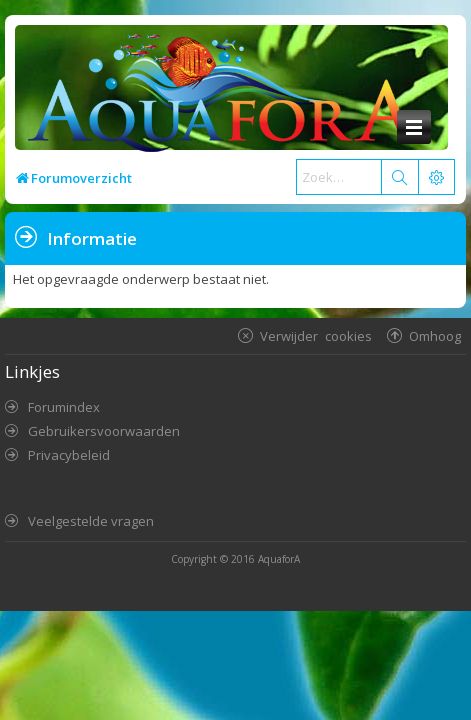 Image resolution: width=471 pixels, height=720 pixels. What do you see at coordinates (91, 521) in the screenshot?
I see `Veelgestelde vragen` at bounding box center [91, 521].